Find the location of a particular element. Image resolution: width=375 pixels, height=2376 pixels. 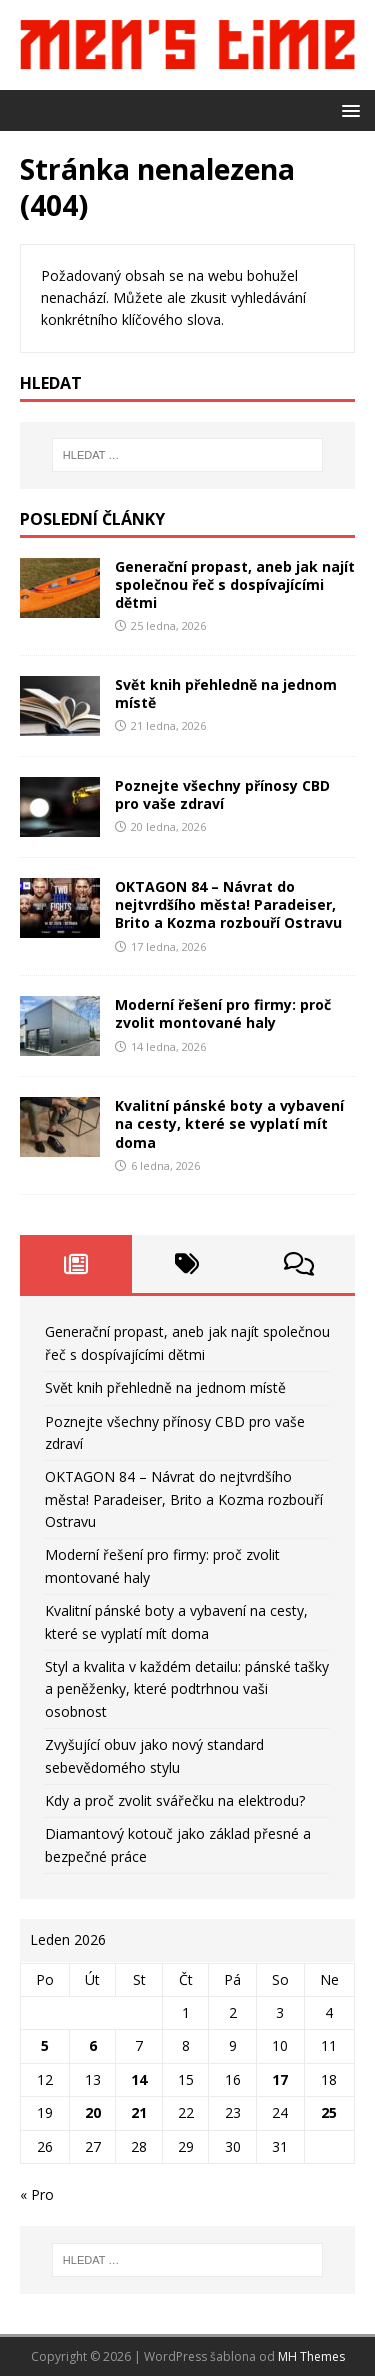

OKTAGON 84 – Návrat do nejtvrdšího města! Paradeiser, Brito a Kozma rozbouří Ostravu is located at coordinates (228, 904).